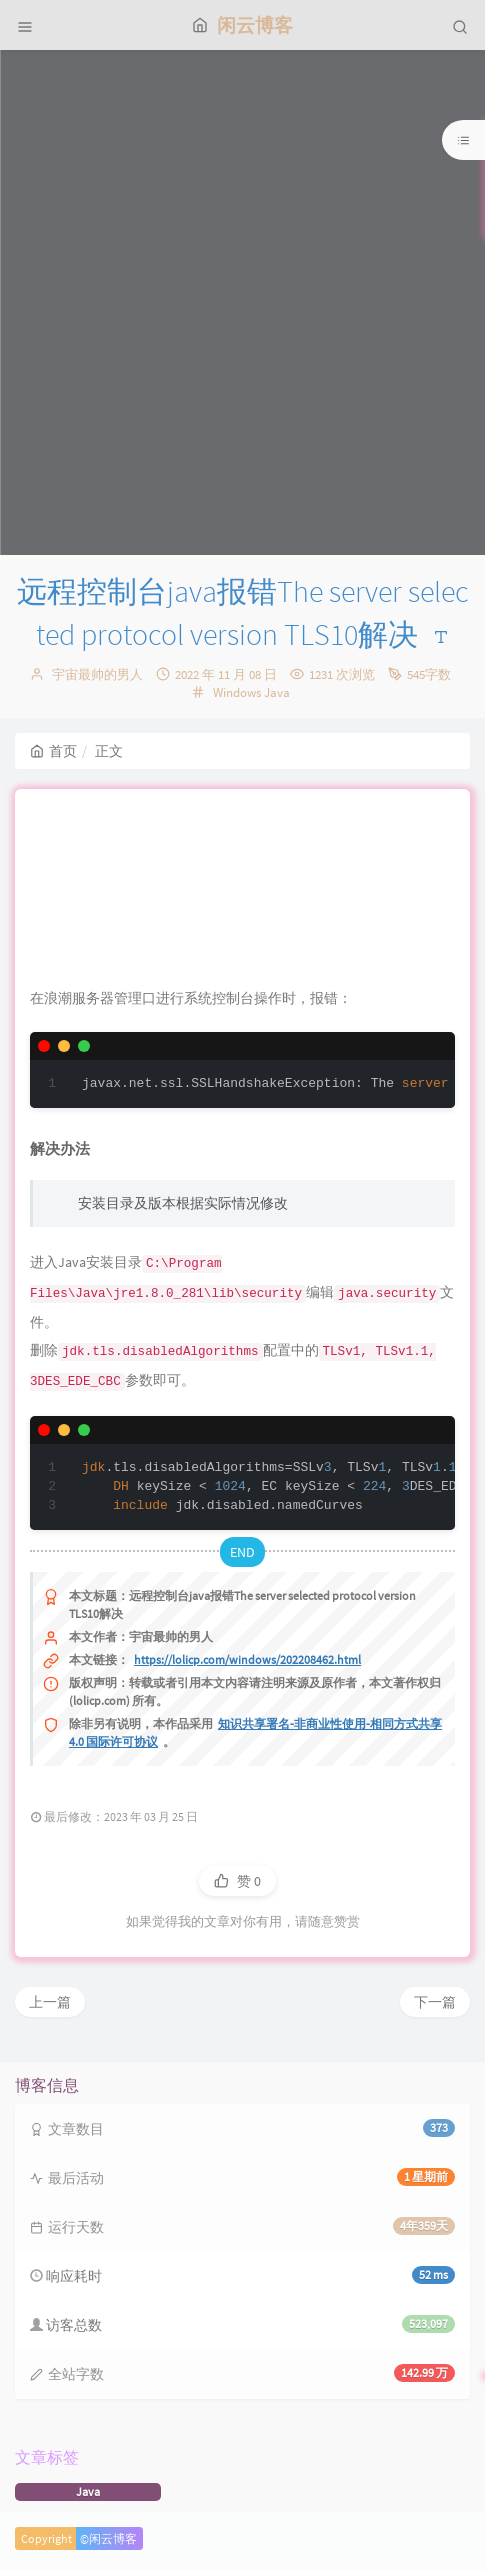 This screenshot has width=485, height=2570. What do you see at coordinates (237, 692) in the screenshot?
I see `Windows` at bounding box center [237, 692].